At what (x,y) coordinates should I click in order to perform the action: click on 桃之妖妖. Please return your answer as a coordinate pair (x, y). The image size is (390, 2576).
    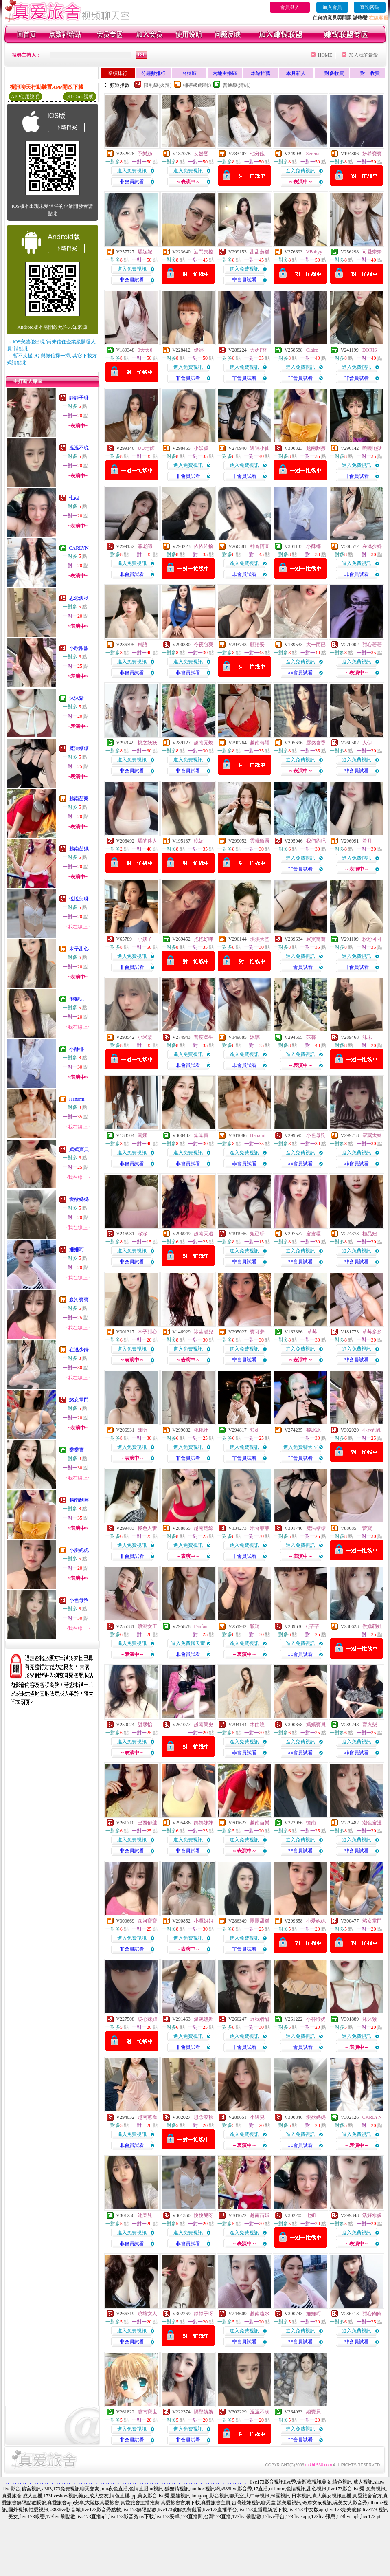
    Looking at the image, I should click on (147, 743).